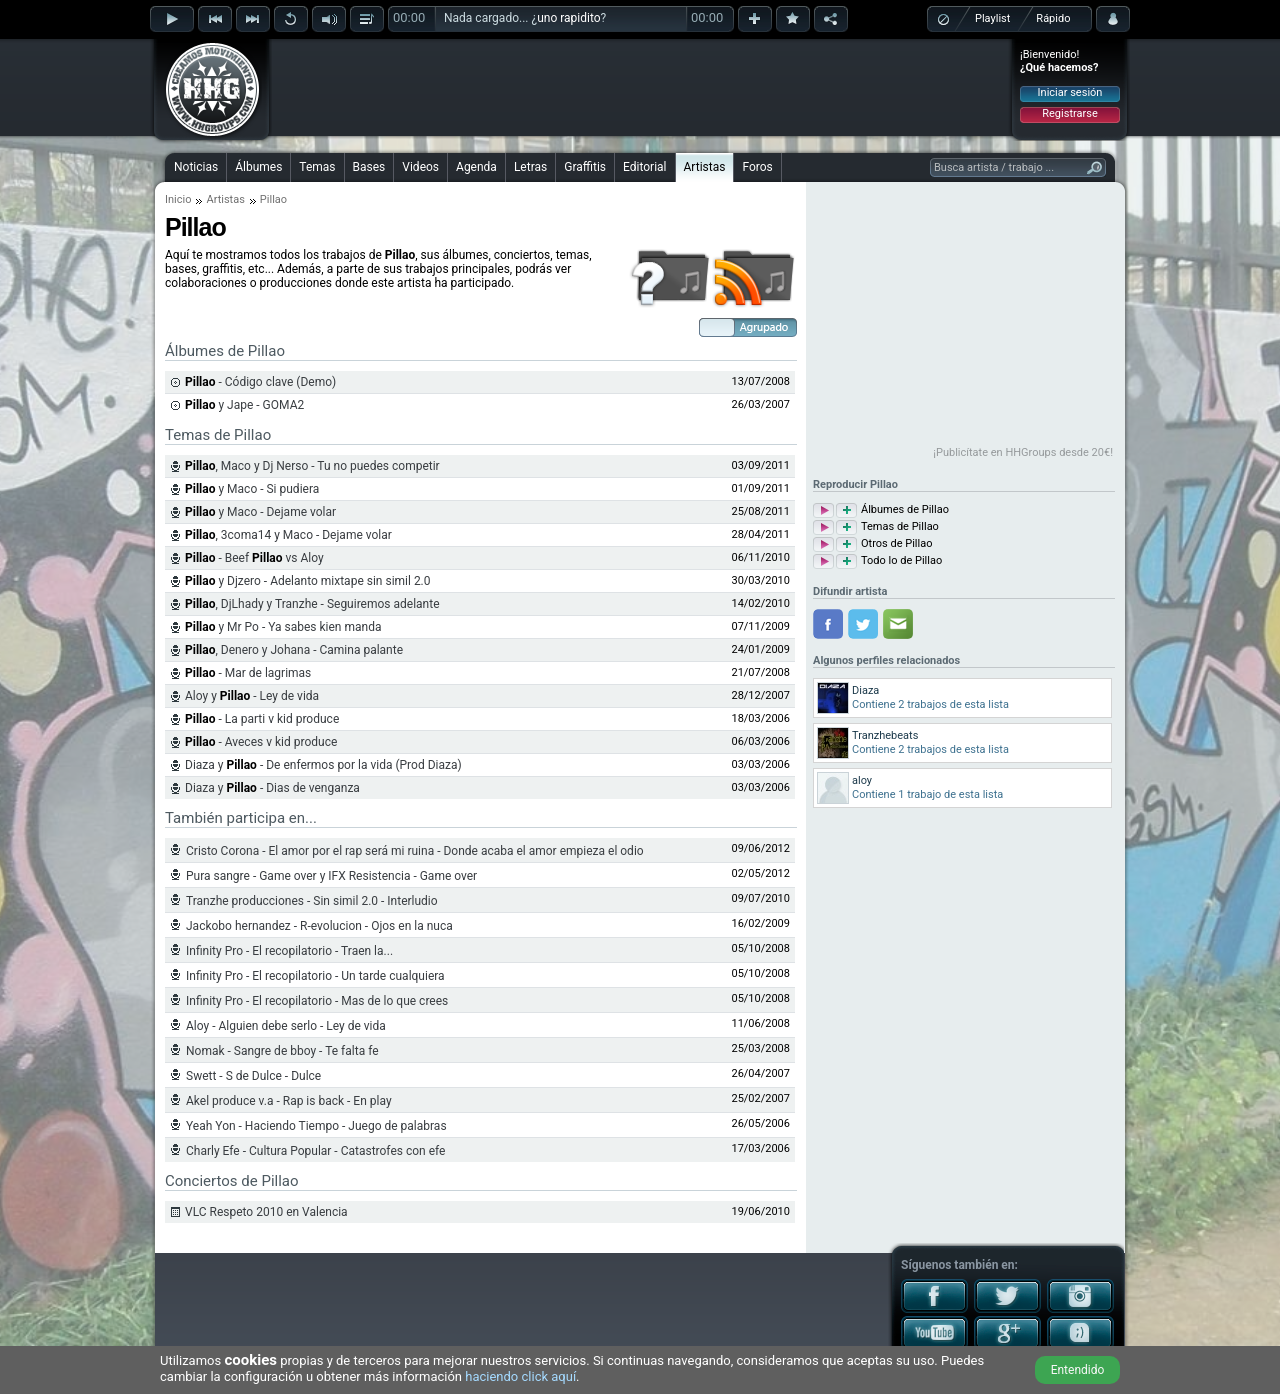  What do you see at coordinates (585, 167) in the screenshot?
I see `Graffitis` at bounding box center [585, 167].